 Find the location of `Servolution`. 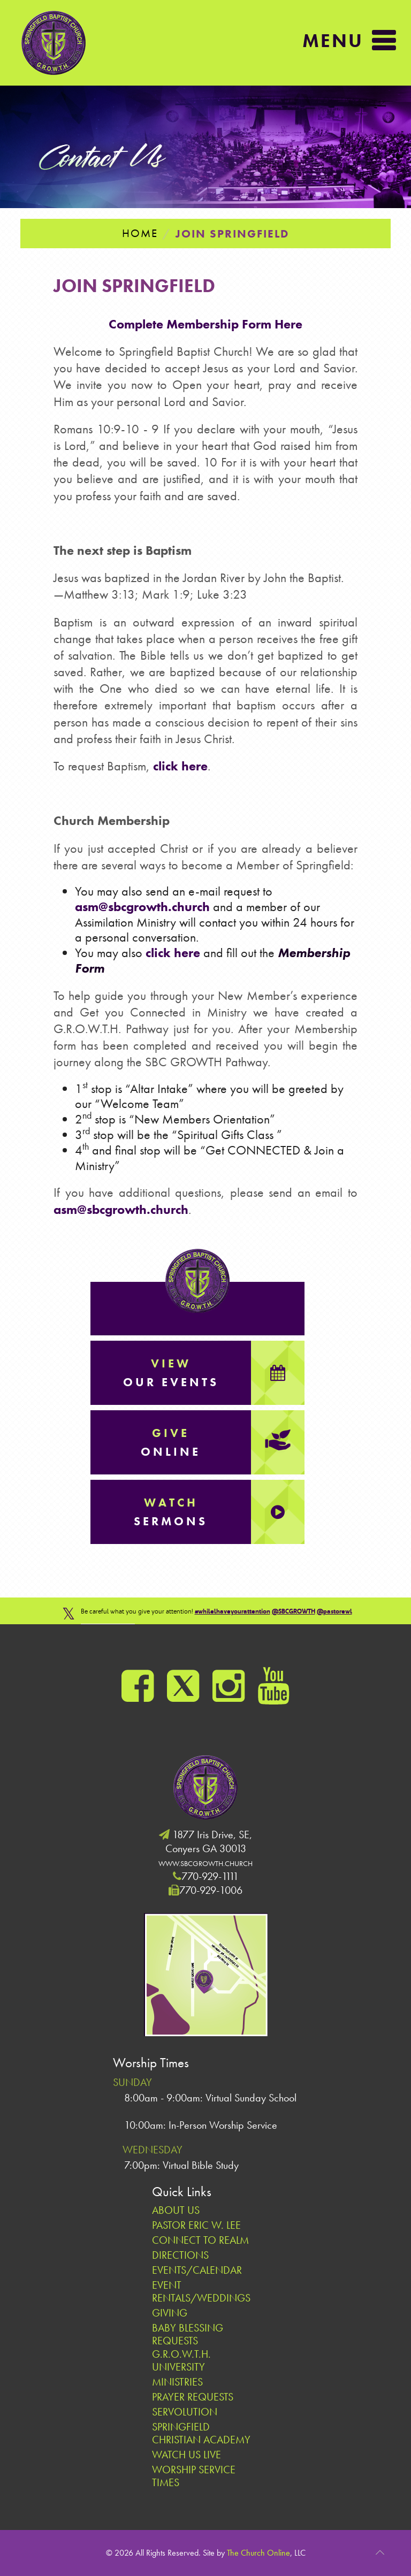

Servolution is located at coordinates (184, 2411).